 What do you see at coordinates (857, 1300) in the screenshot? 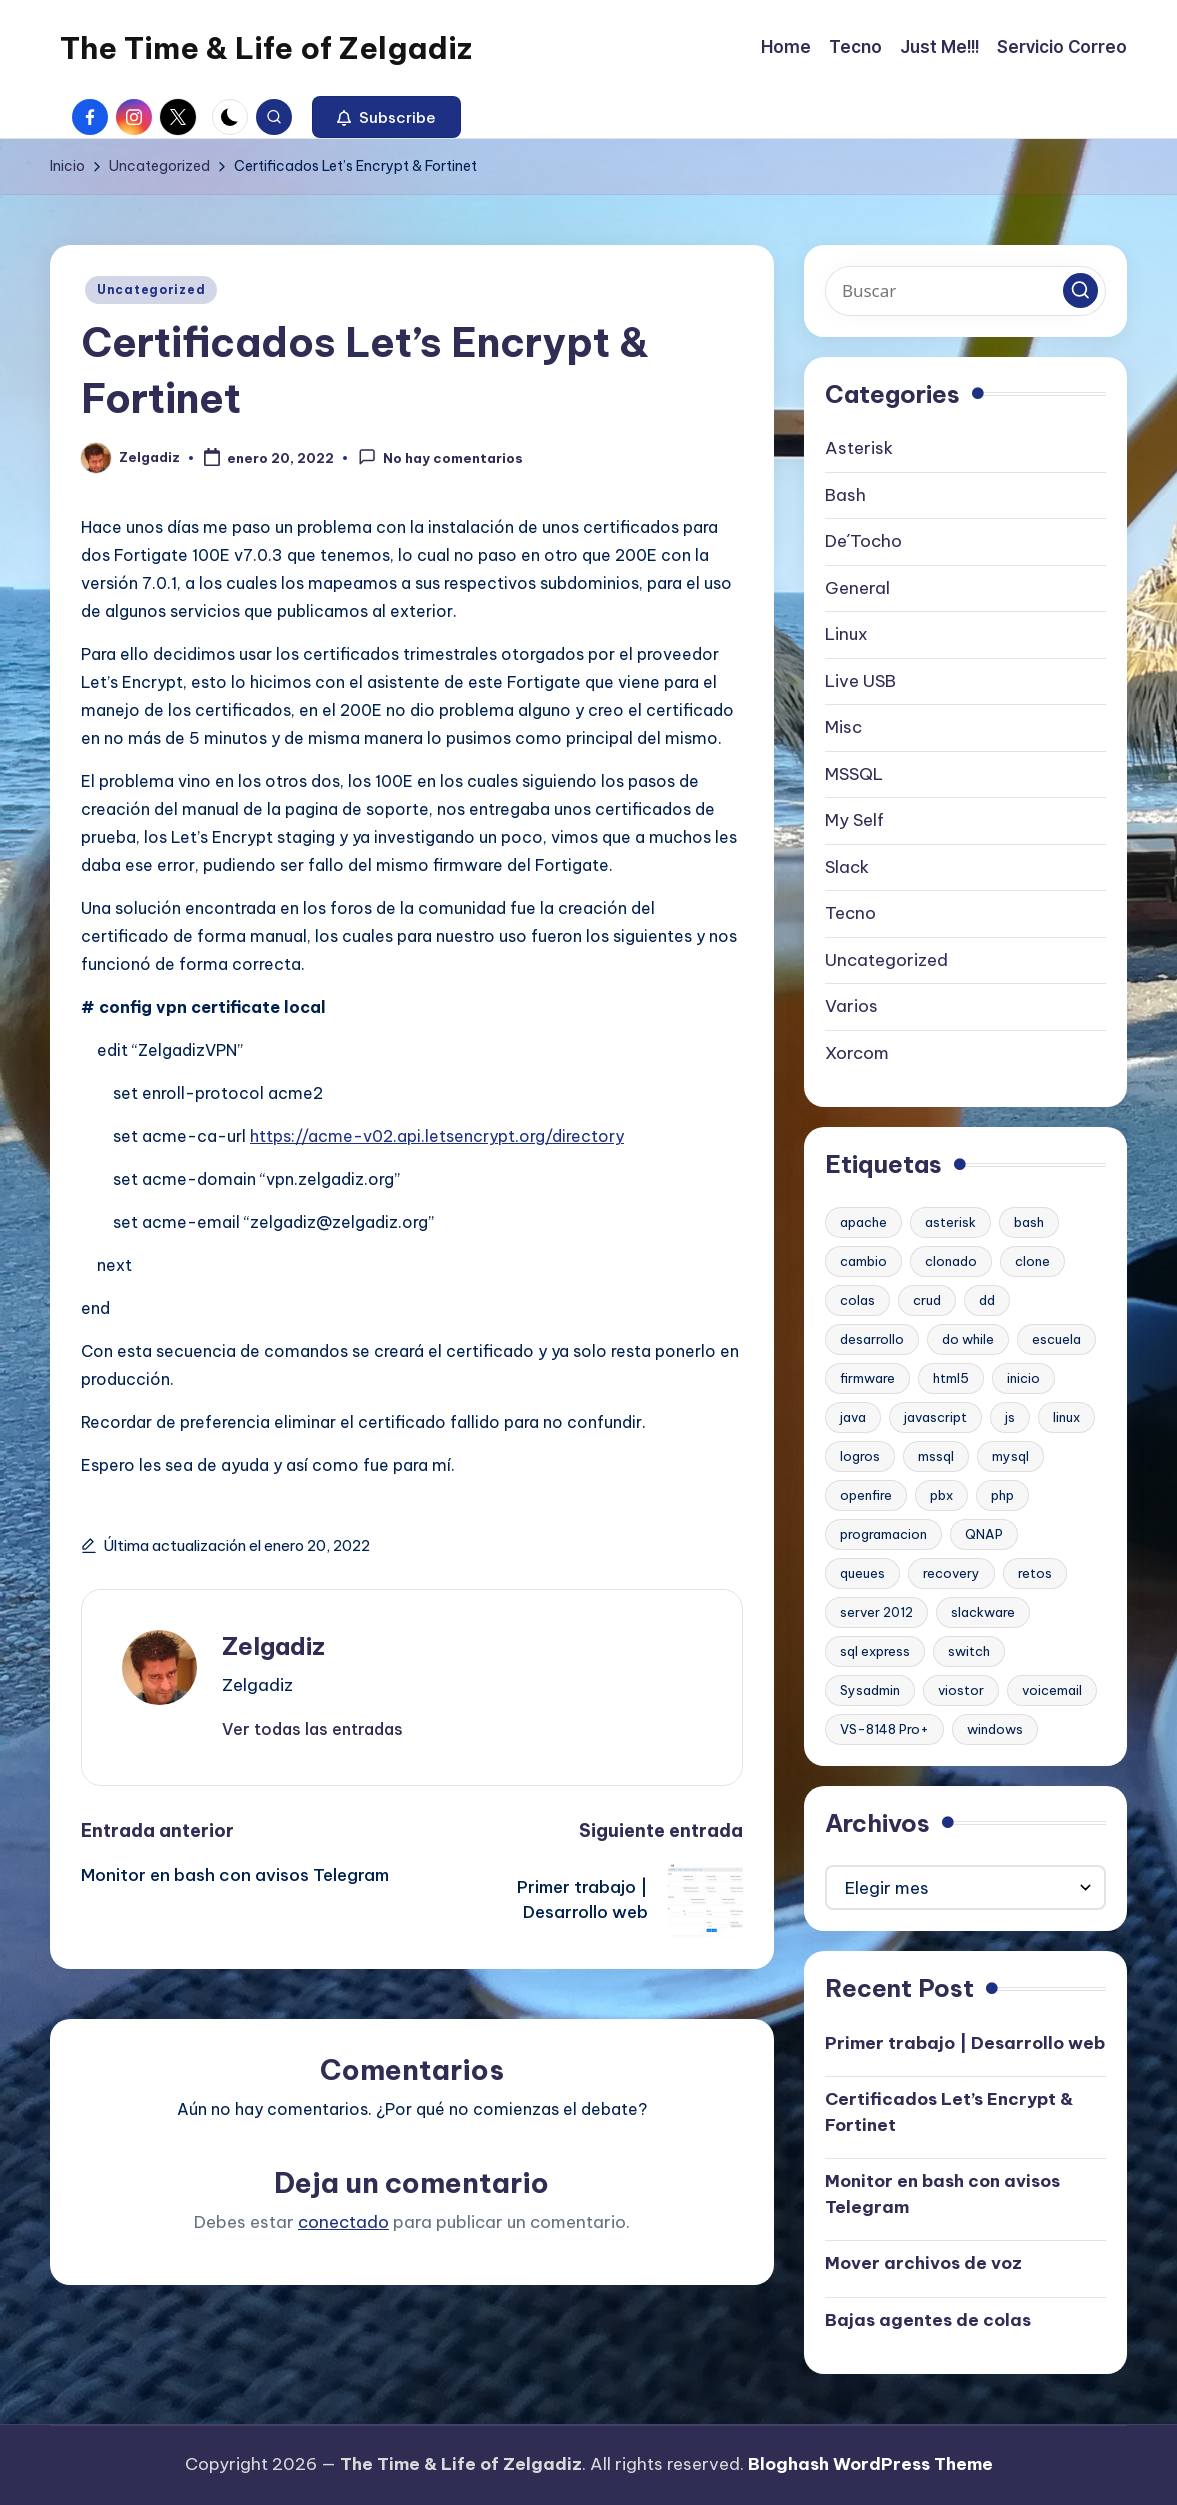
I see `colas [colas (1 elemento)]` at bounding box center [857, 1300].